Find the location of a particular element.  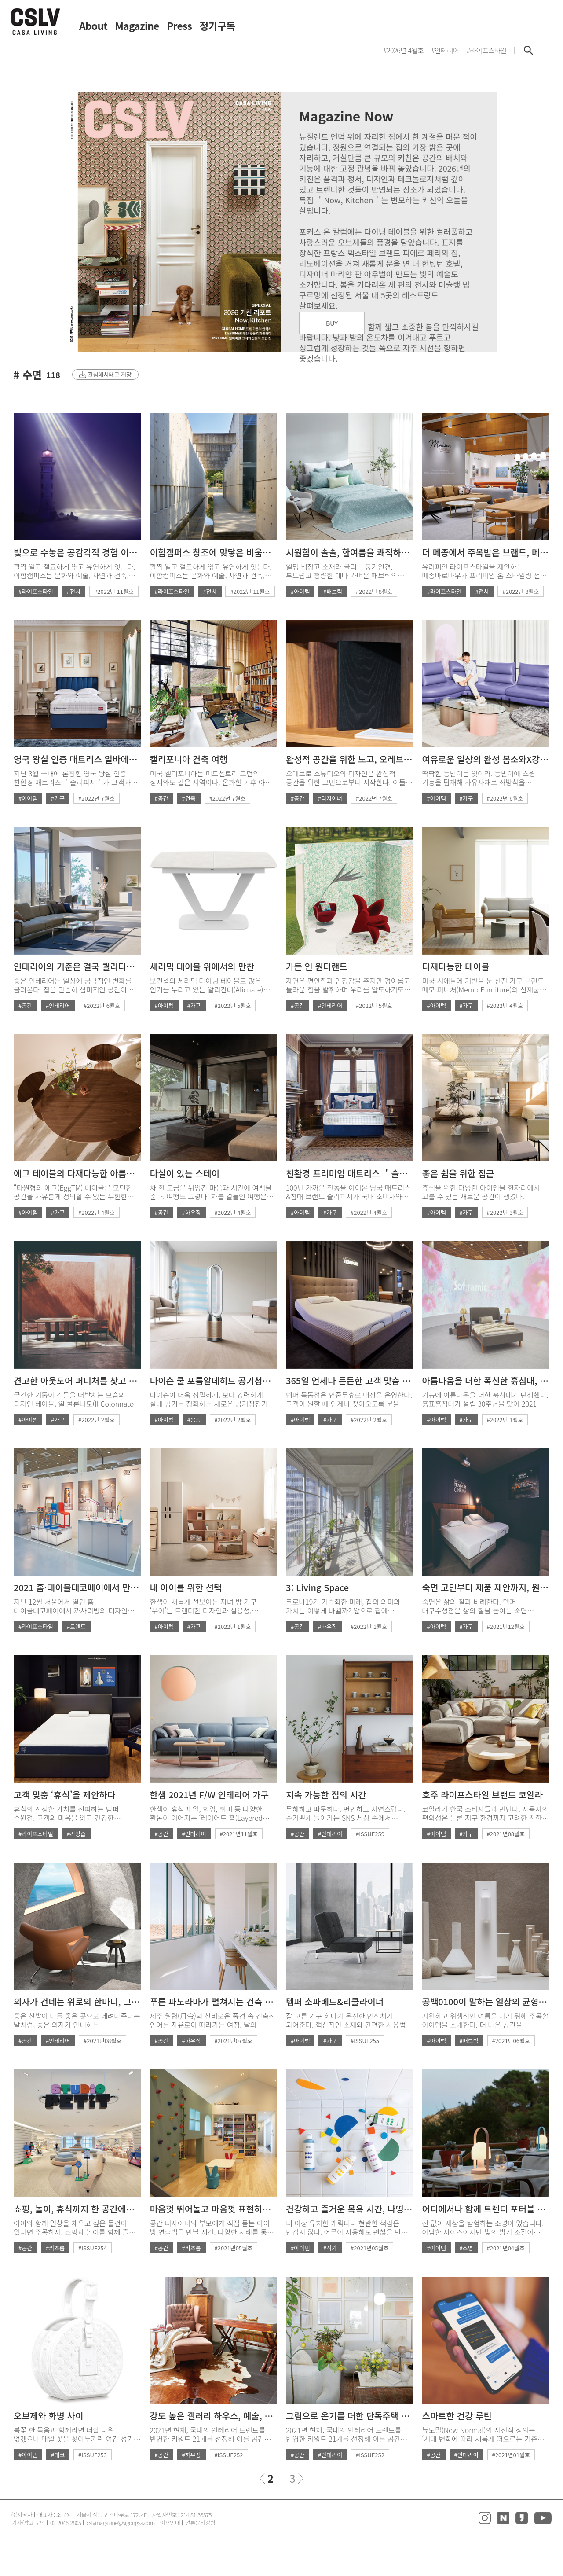

#2021년05월호 is located at coordinates (233, 2248).